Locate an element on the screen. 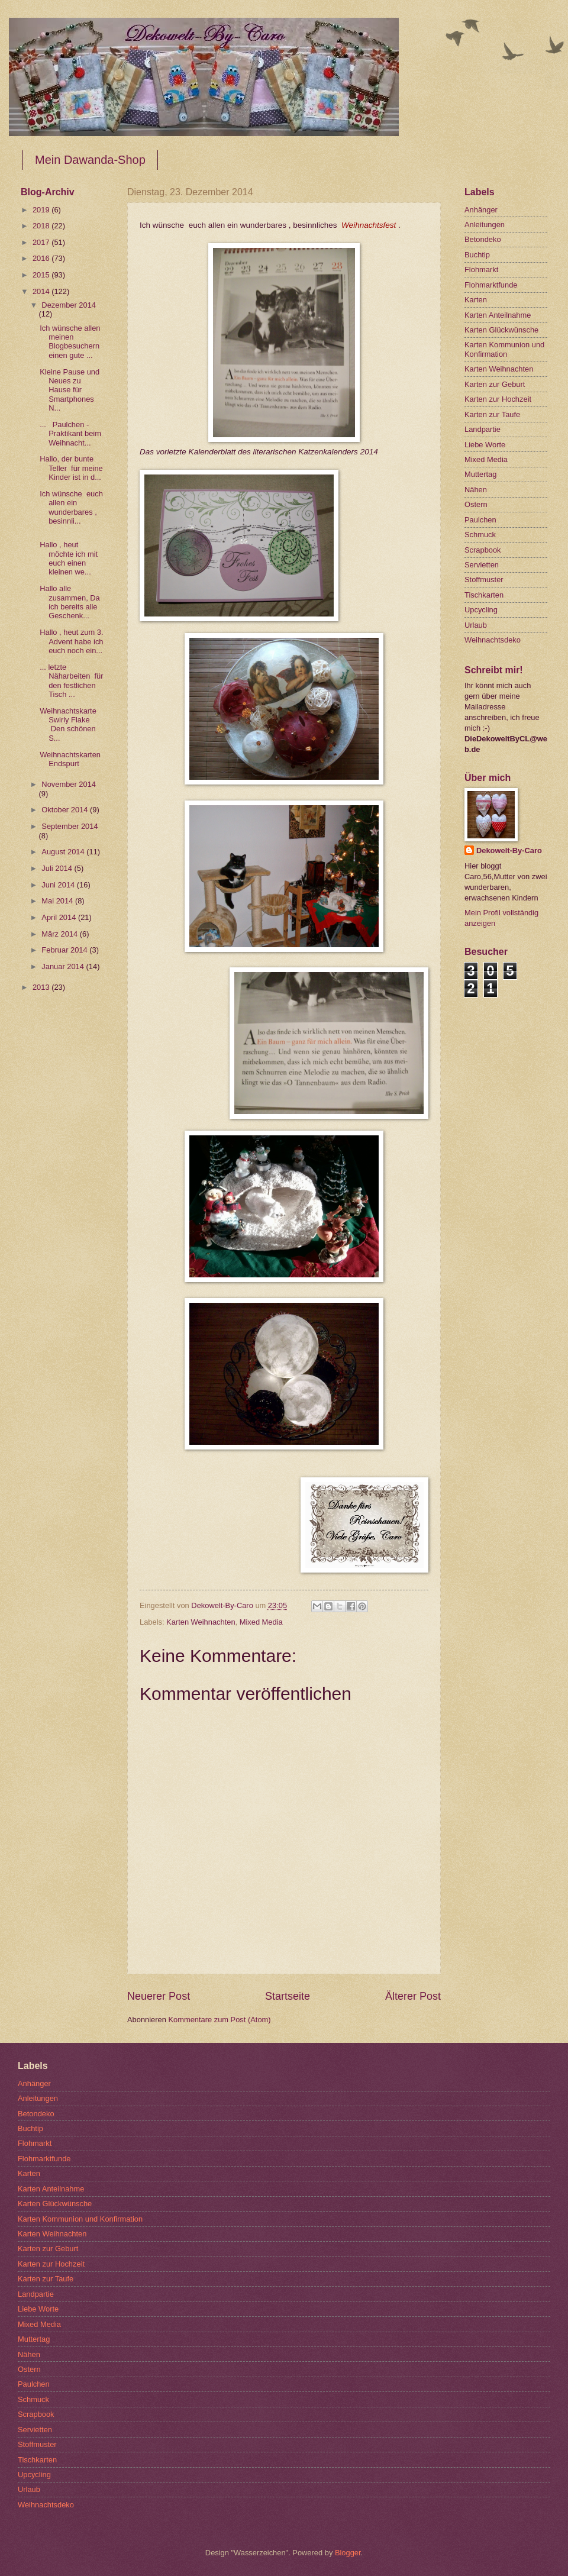  Scrapbook is located at coordinates (482, 549).